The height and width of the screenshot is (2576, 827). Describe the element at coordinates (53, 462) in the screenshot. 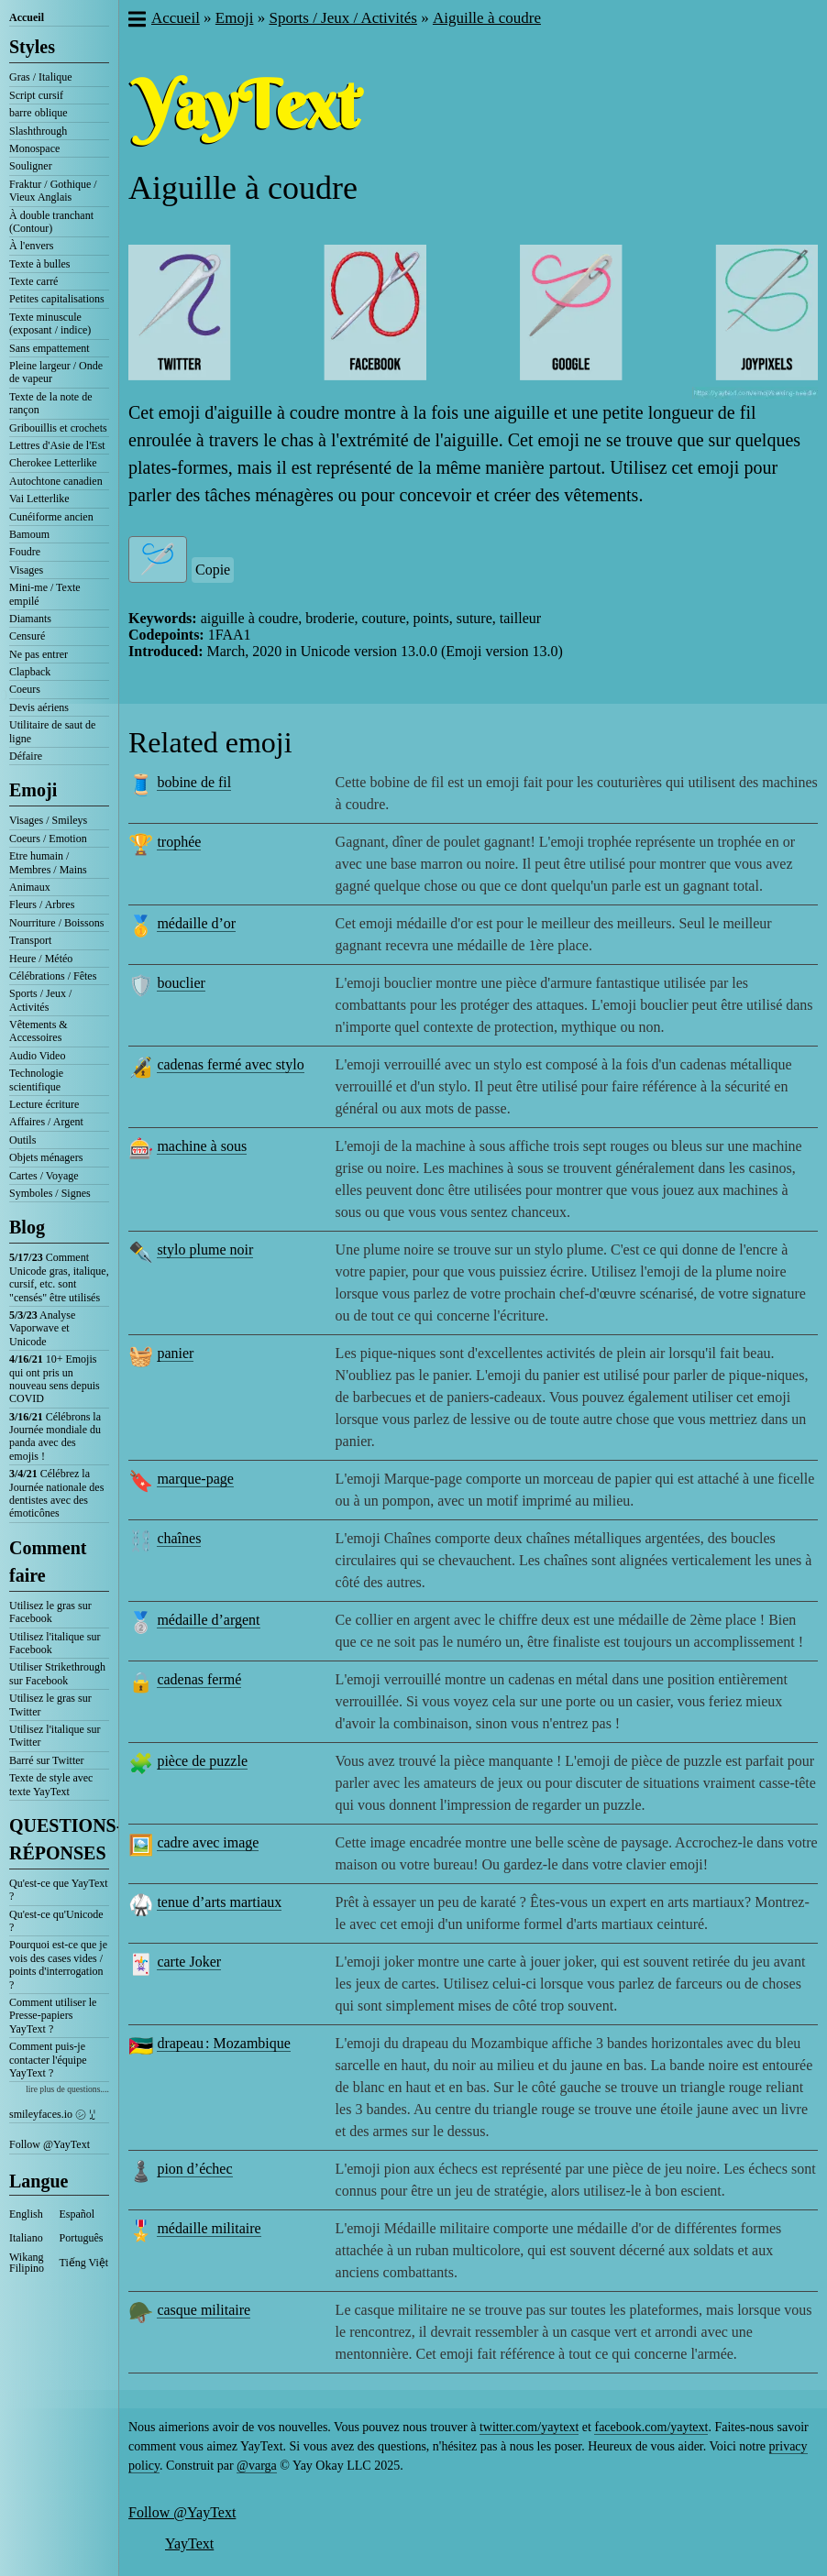

I see `Cherokee Letterlike` at that location.